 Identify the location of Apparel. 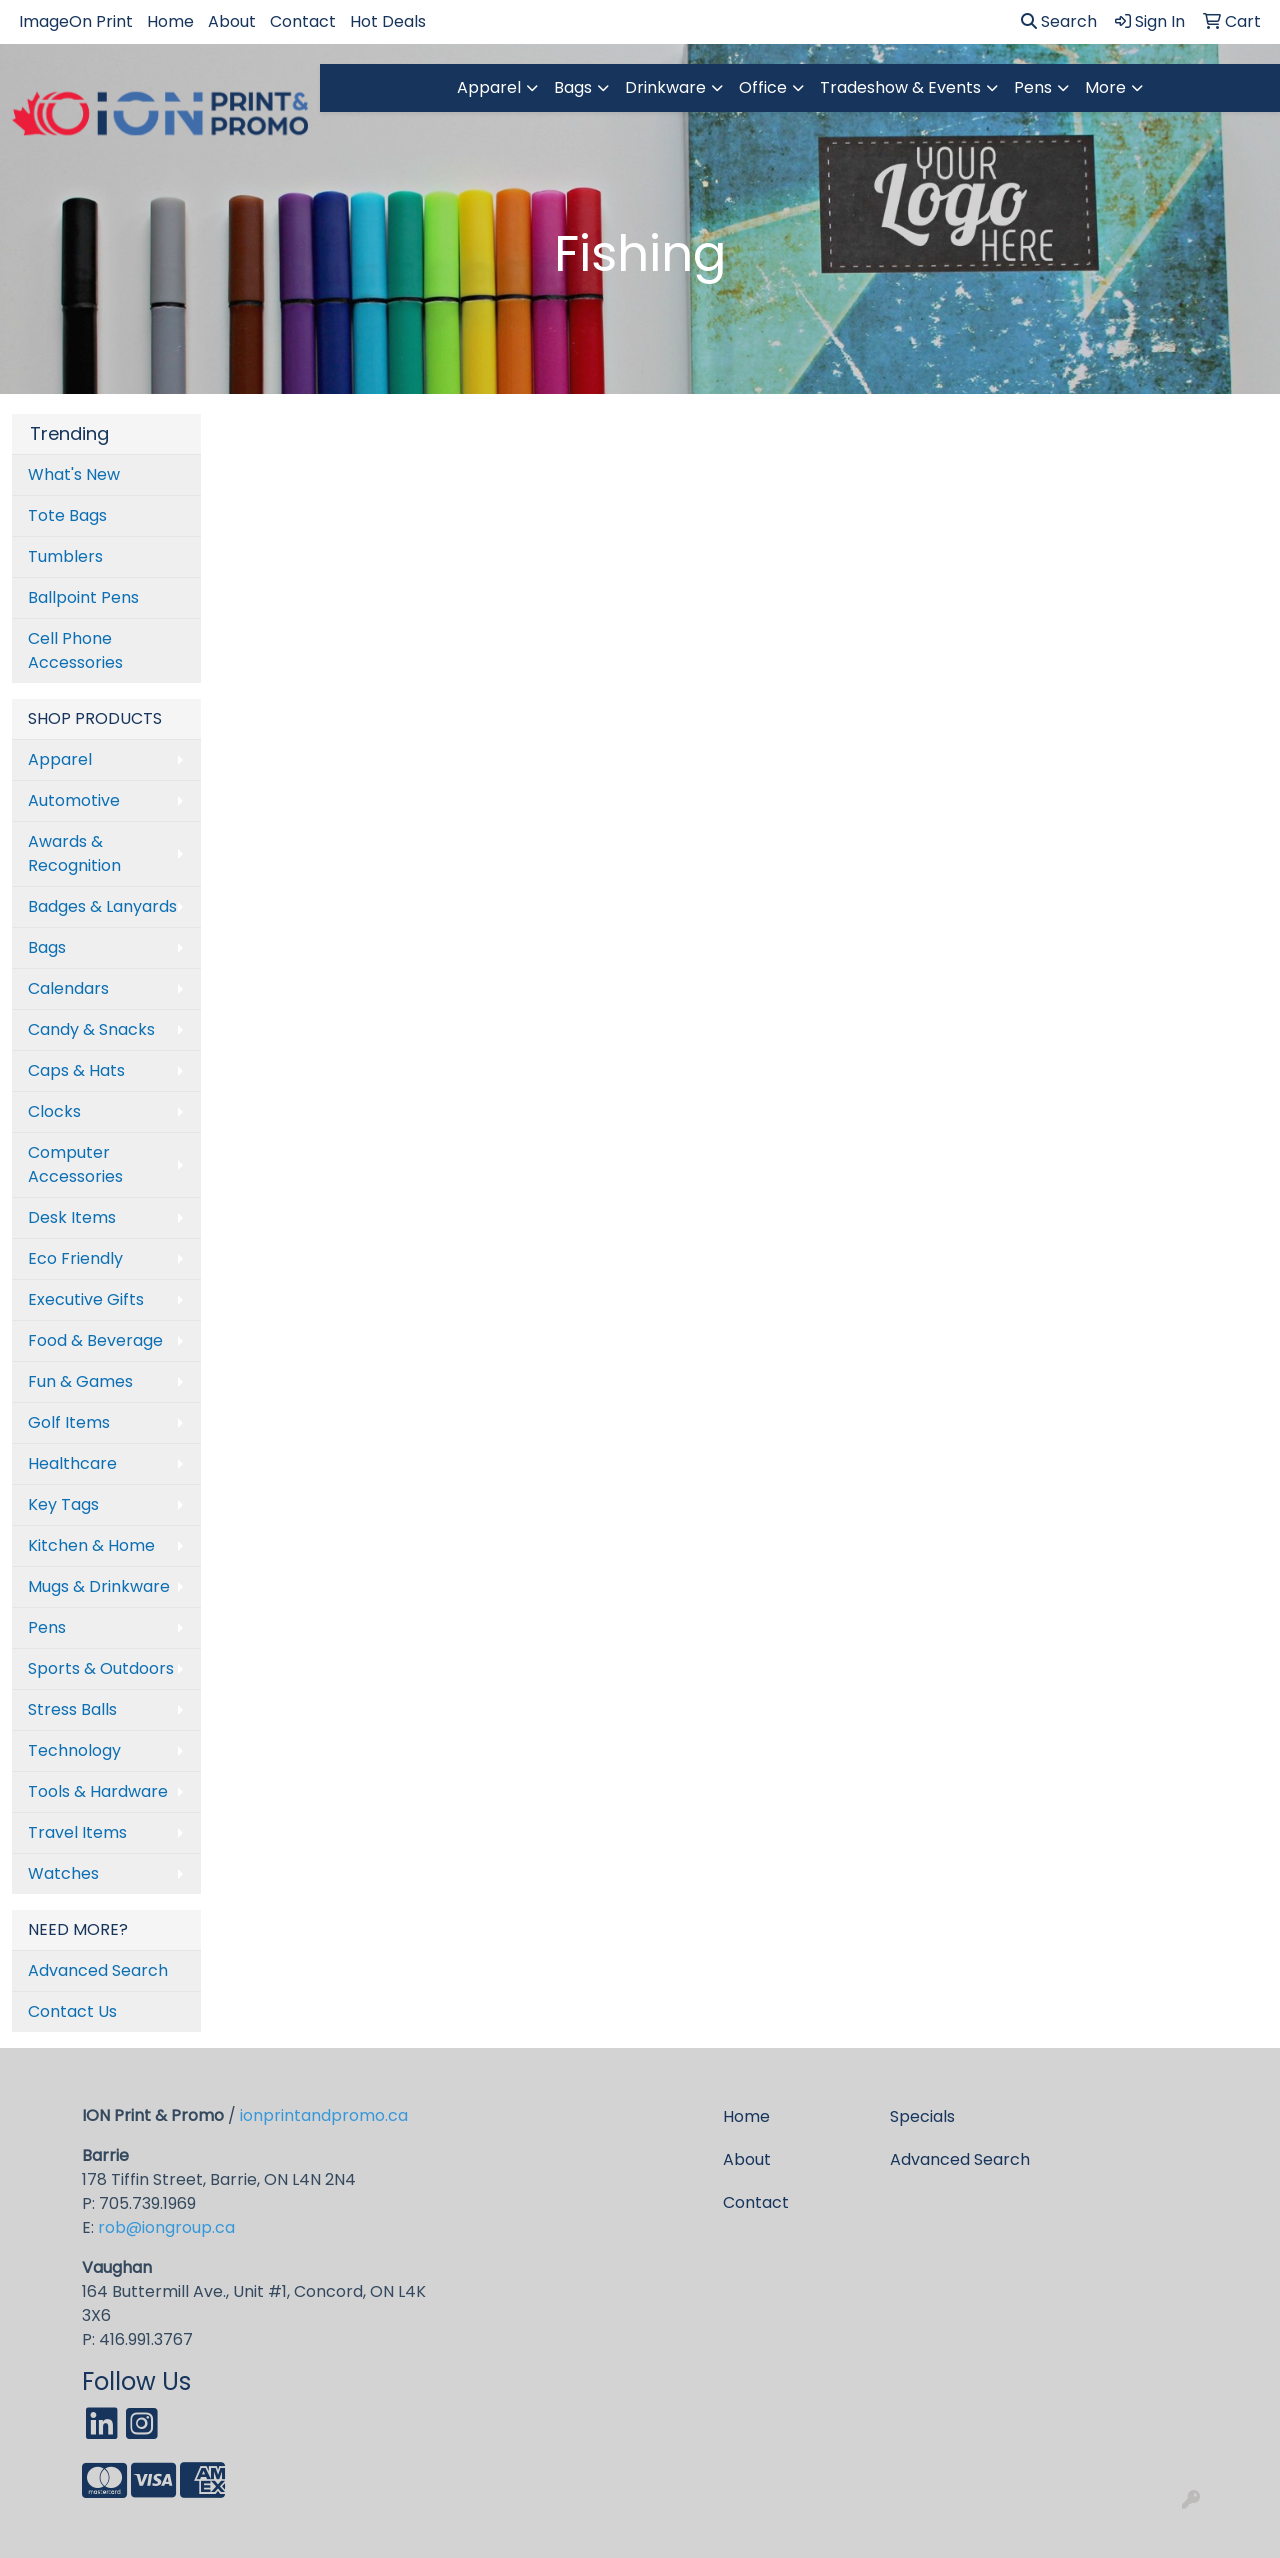
(489, 87).